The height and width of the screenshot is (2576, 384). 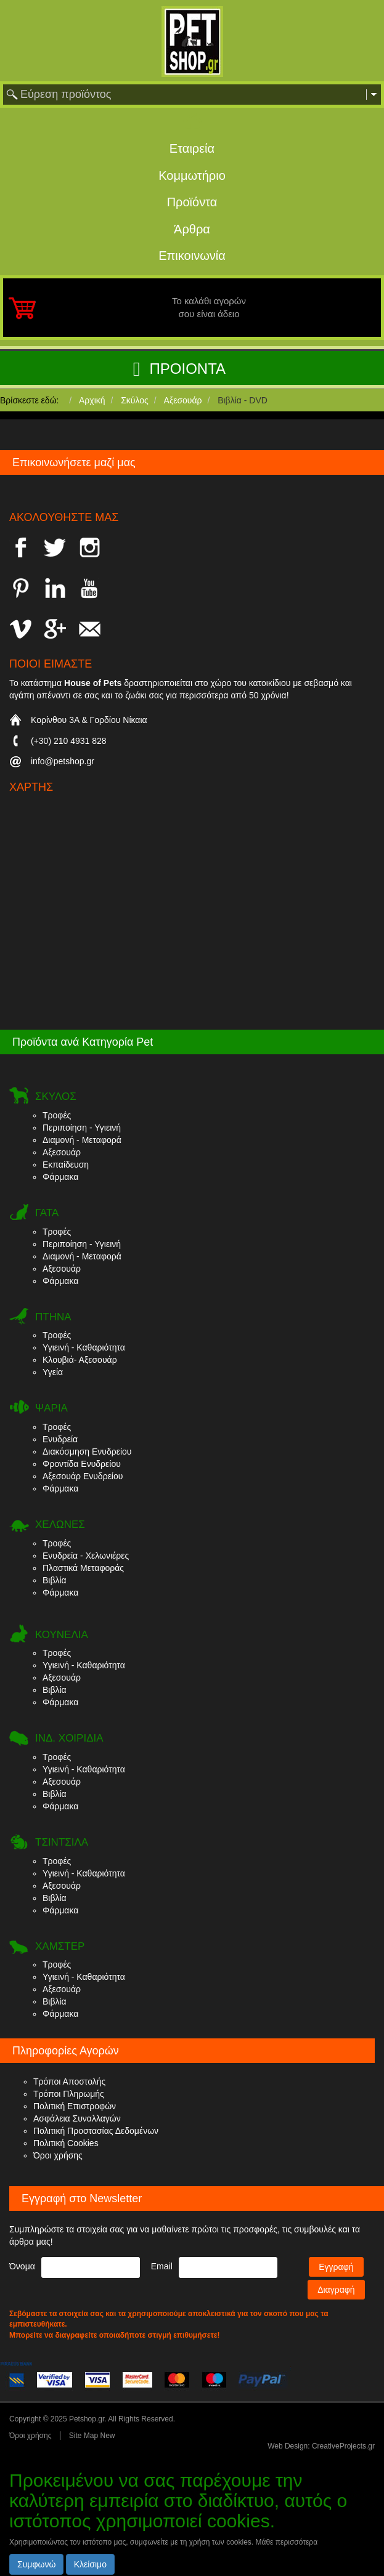 I want to click on Ασφάλεια Συναλλαγών, so click(x=77, y=2118).